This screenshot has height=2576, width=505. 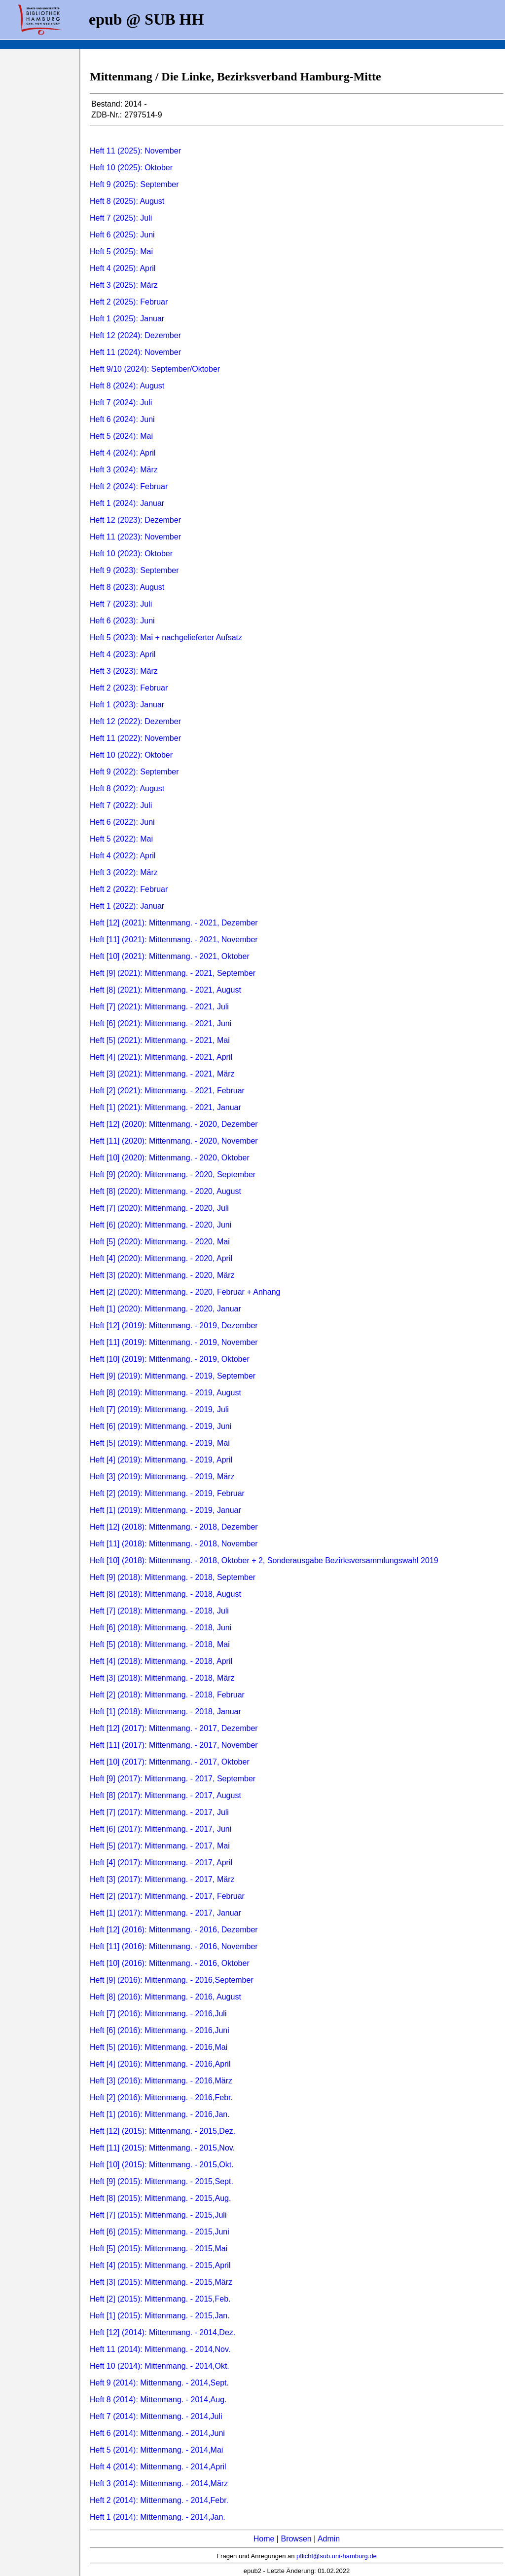 What do you see at coordinates (174, 1946) in the screenshot?
I see `Heft [11] (2016): Mittenmang. - 2016, November` at bounding box center [174, 1946].